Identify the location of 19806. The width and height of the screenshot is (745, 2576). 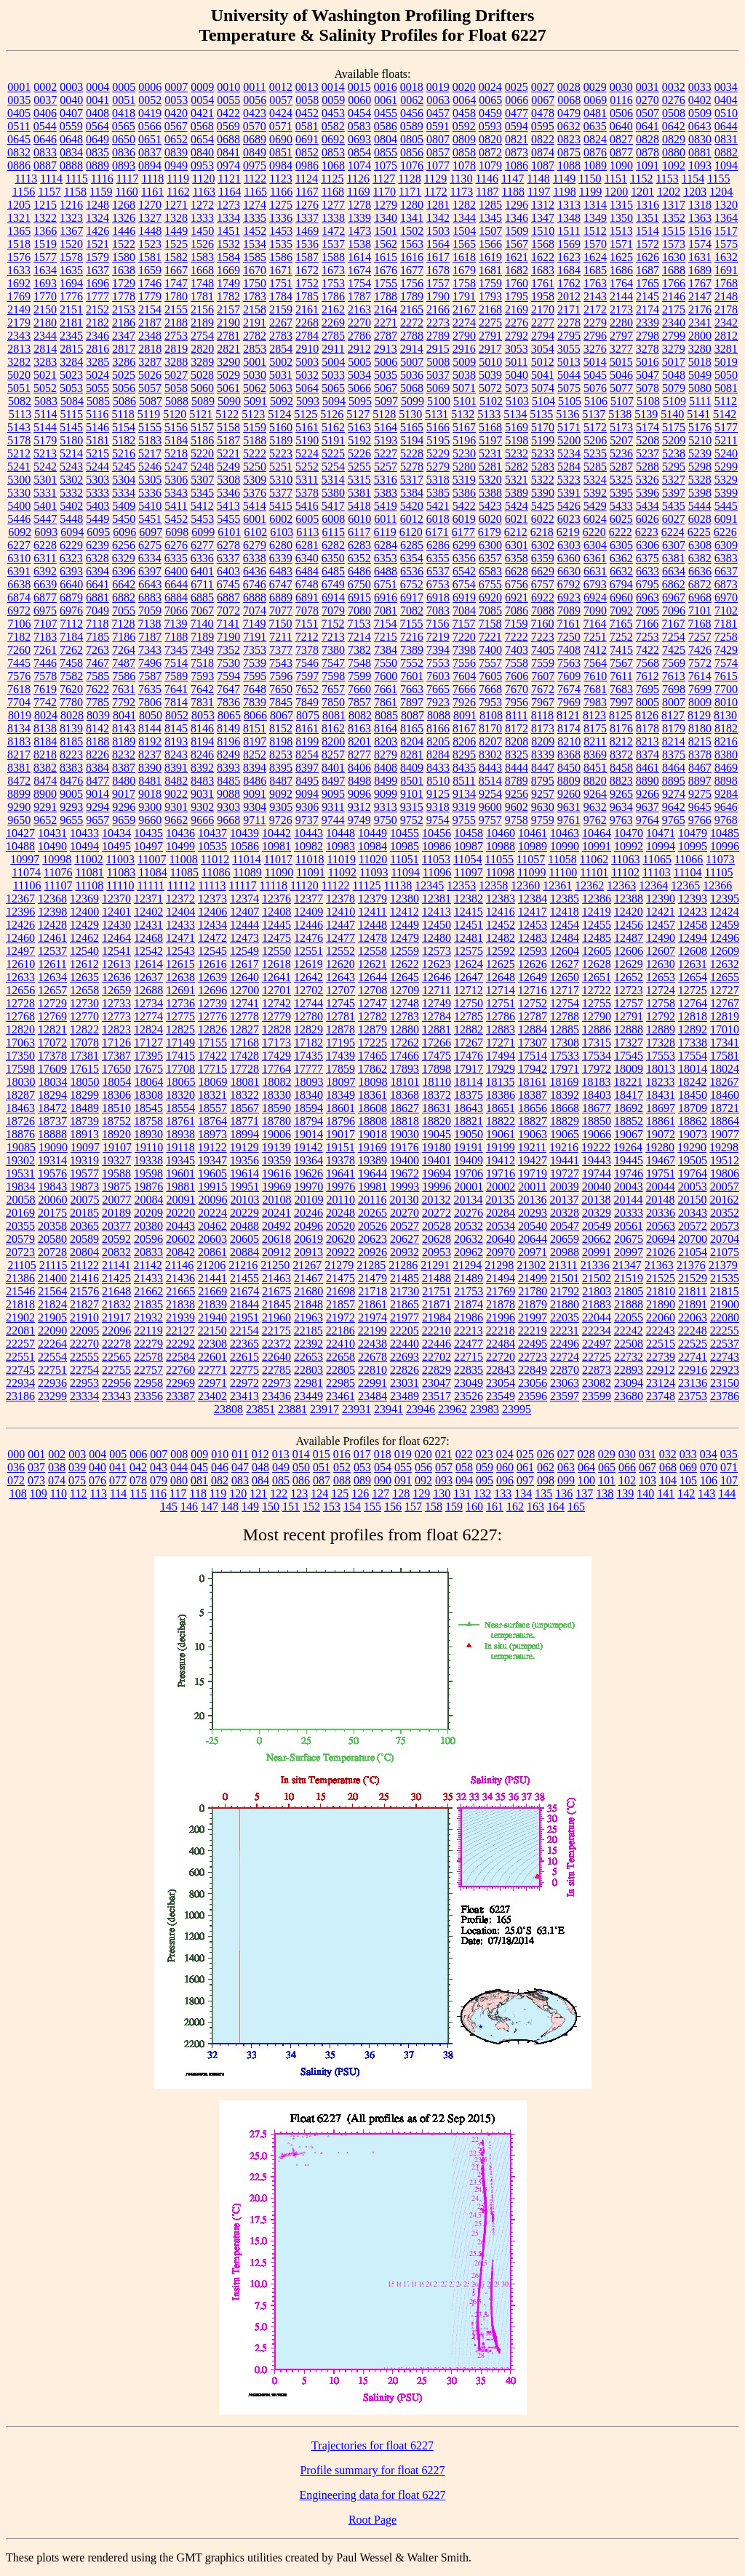
(724, 1173).